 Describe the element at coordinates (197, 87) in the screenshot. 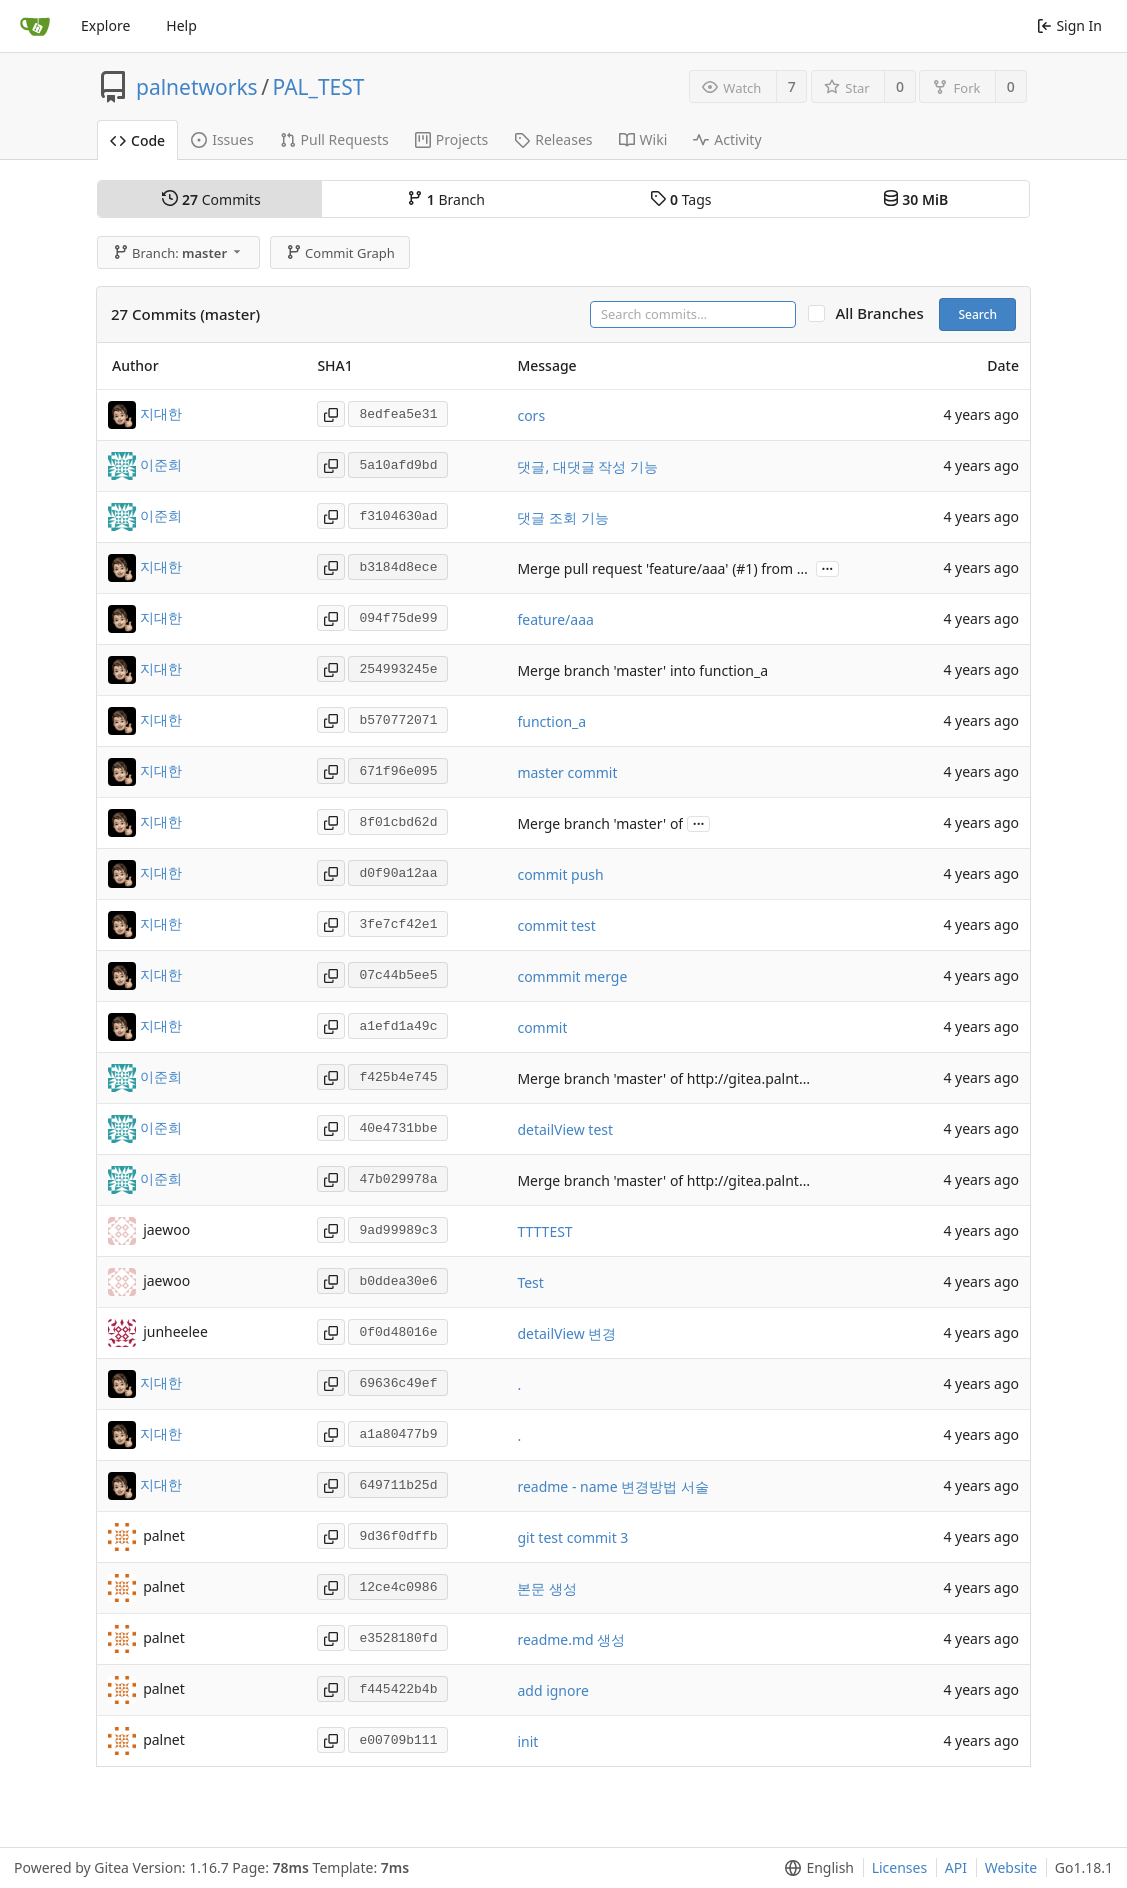

I see `palnetworks` at that location.